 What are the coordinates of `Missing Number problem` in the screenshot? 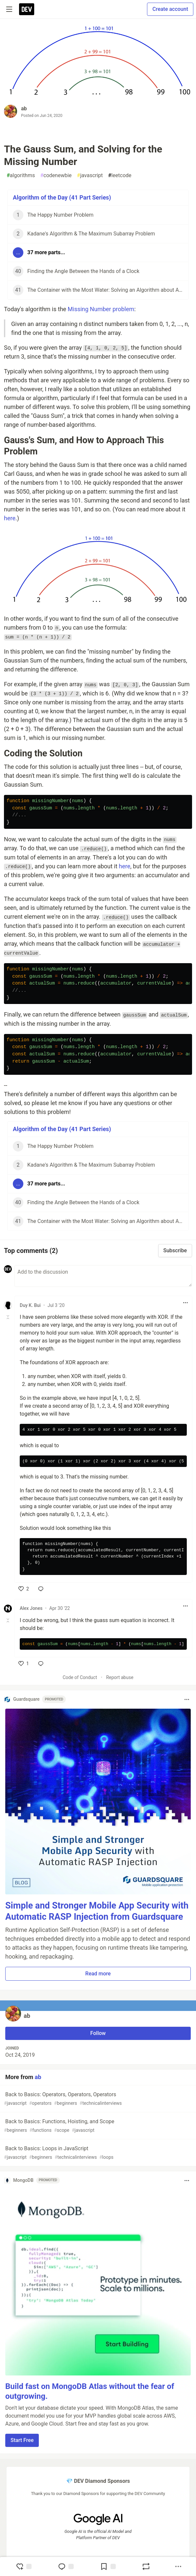 It's located at (101, 309).